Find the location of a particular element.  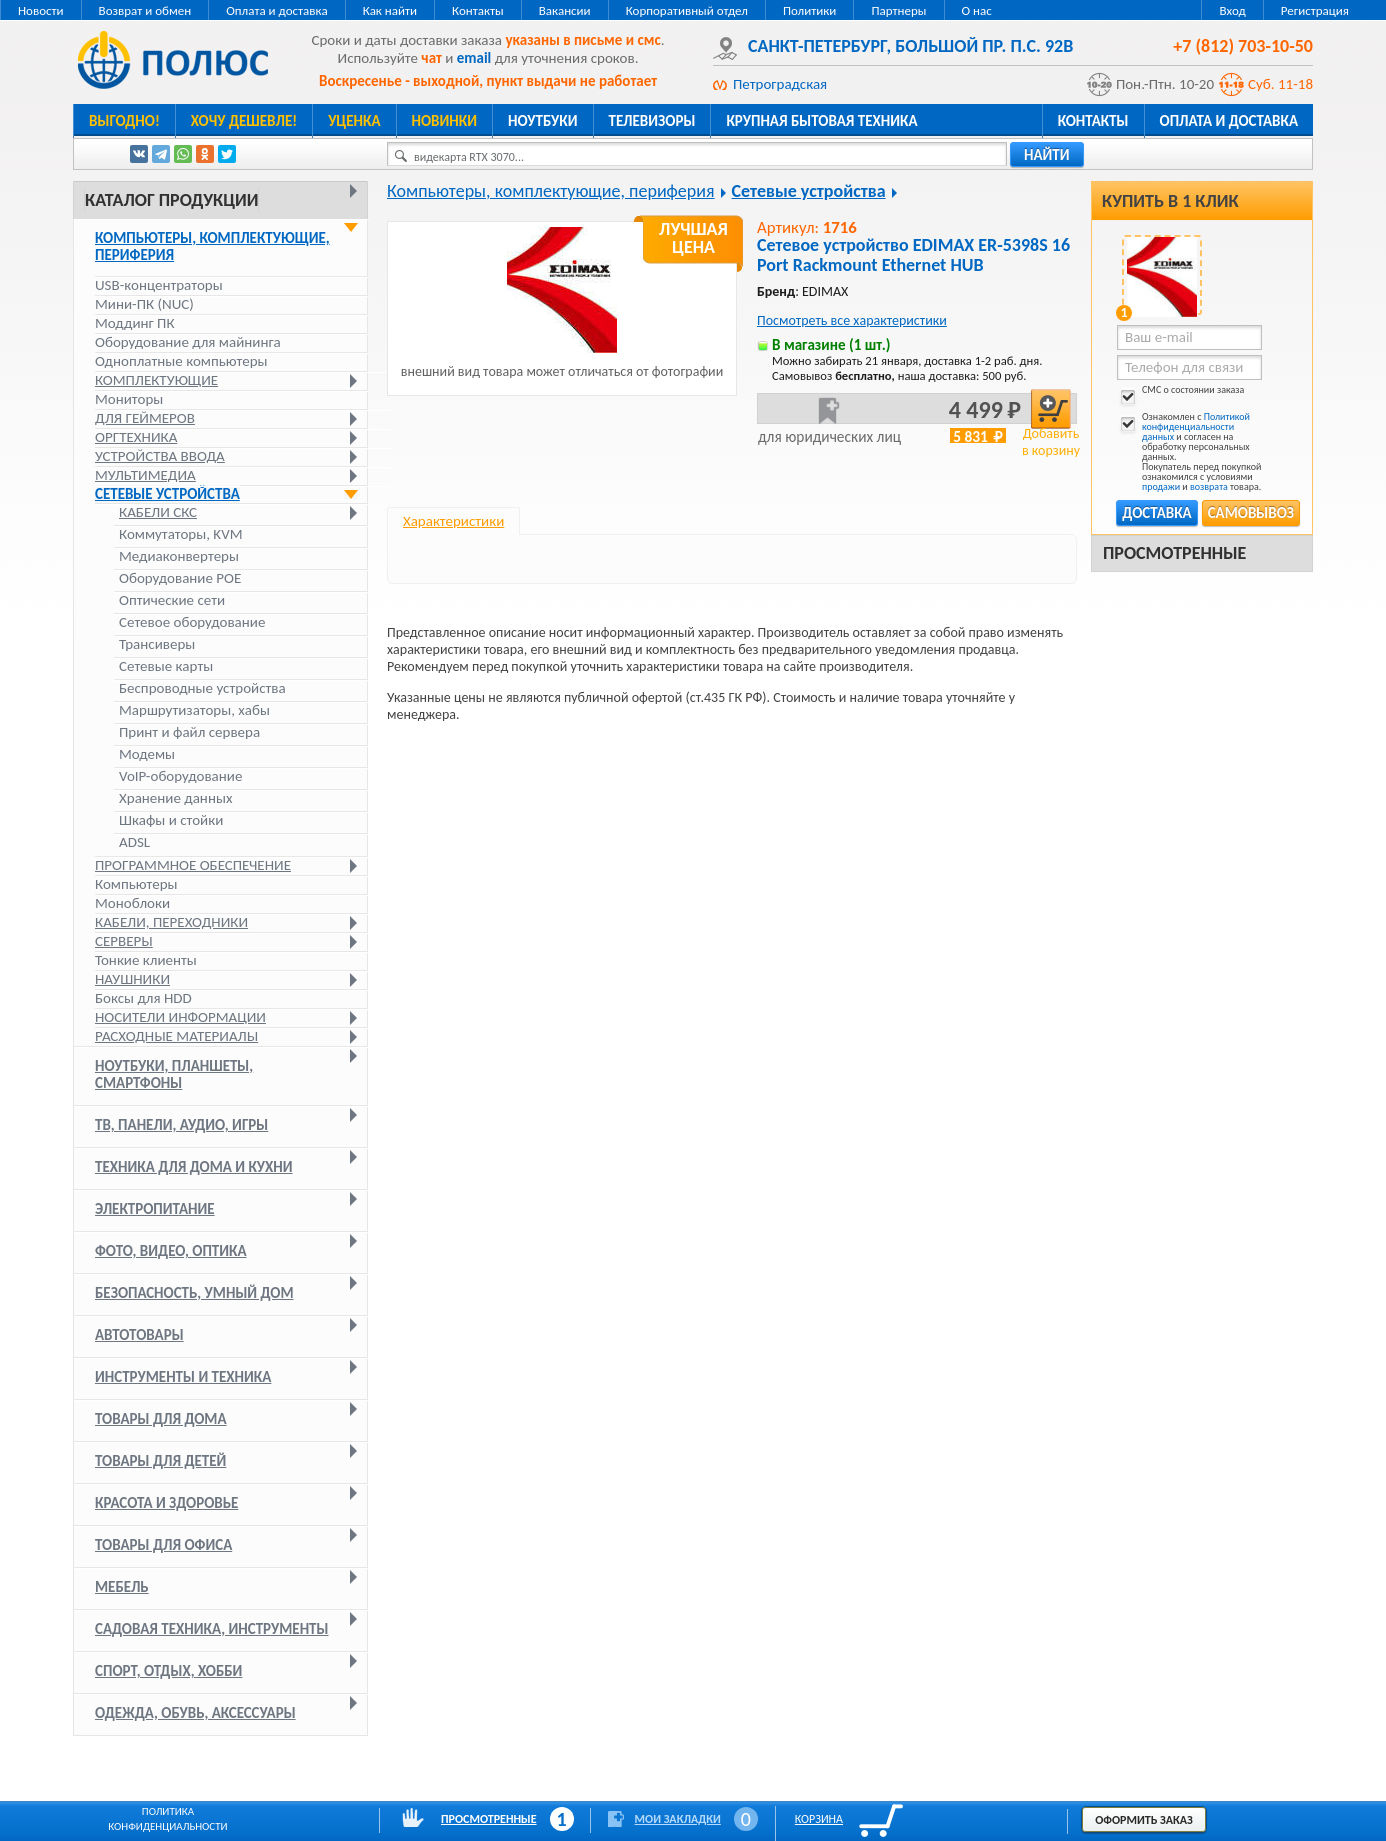

Трансиверы is located at coordinates (157, 644).